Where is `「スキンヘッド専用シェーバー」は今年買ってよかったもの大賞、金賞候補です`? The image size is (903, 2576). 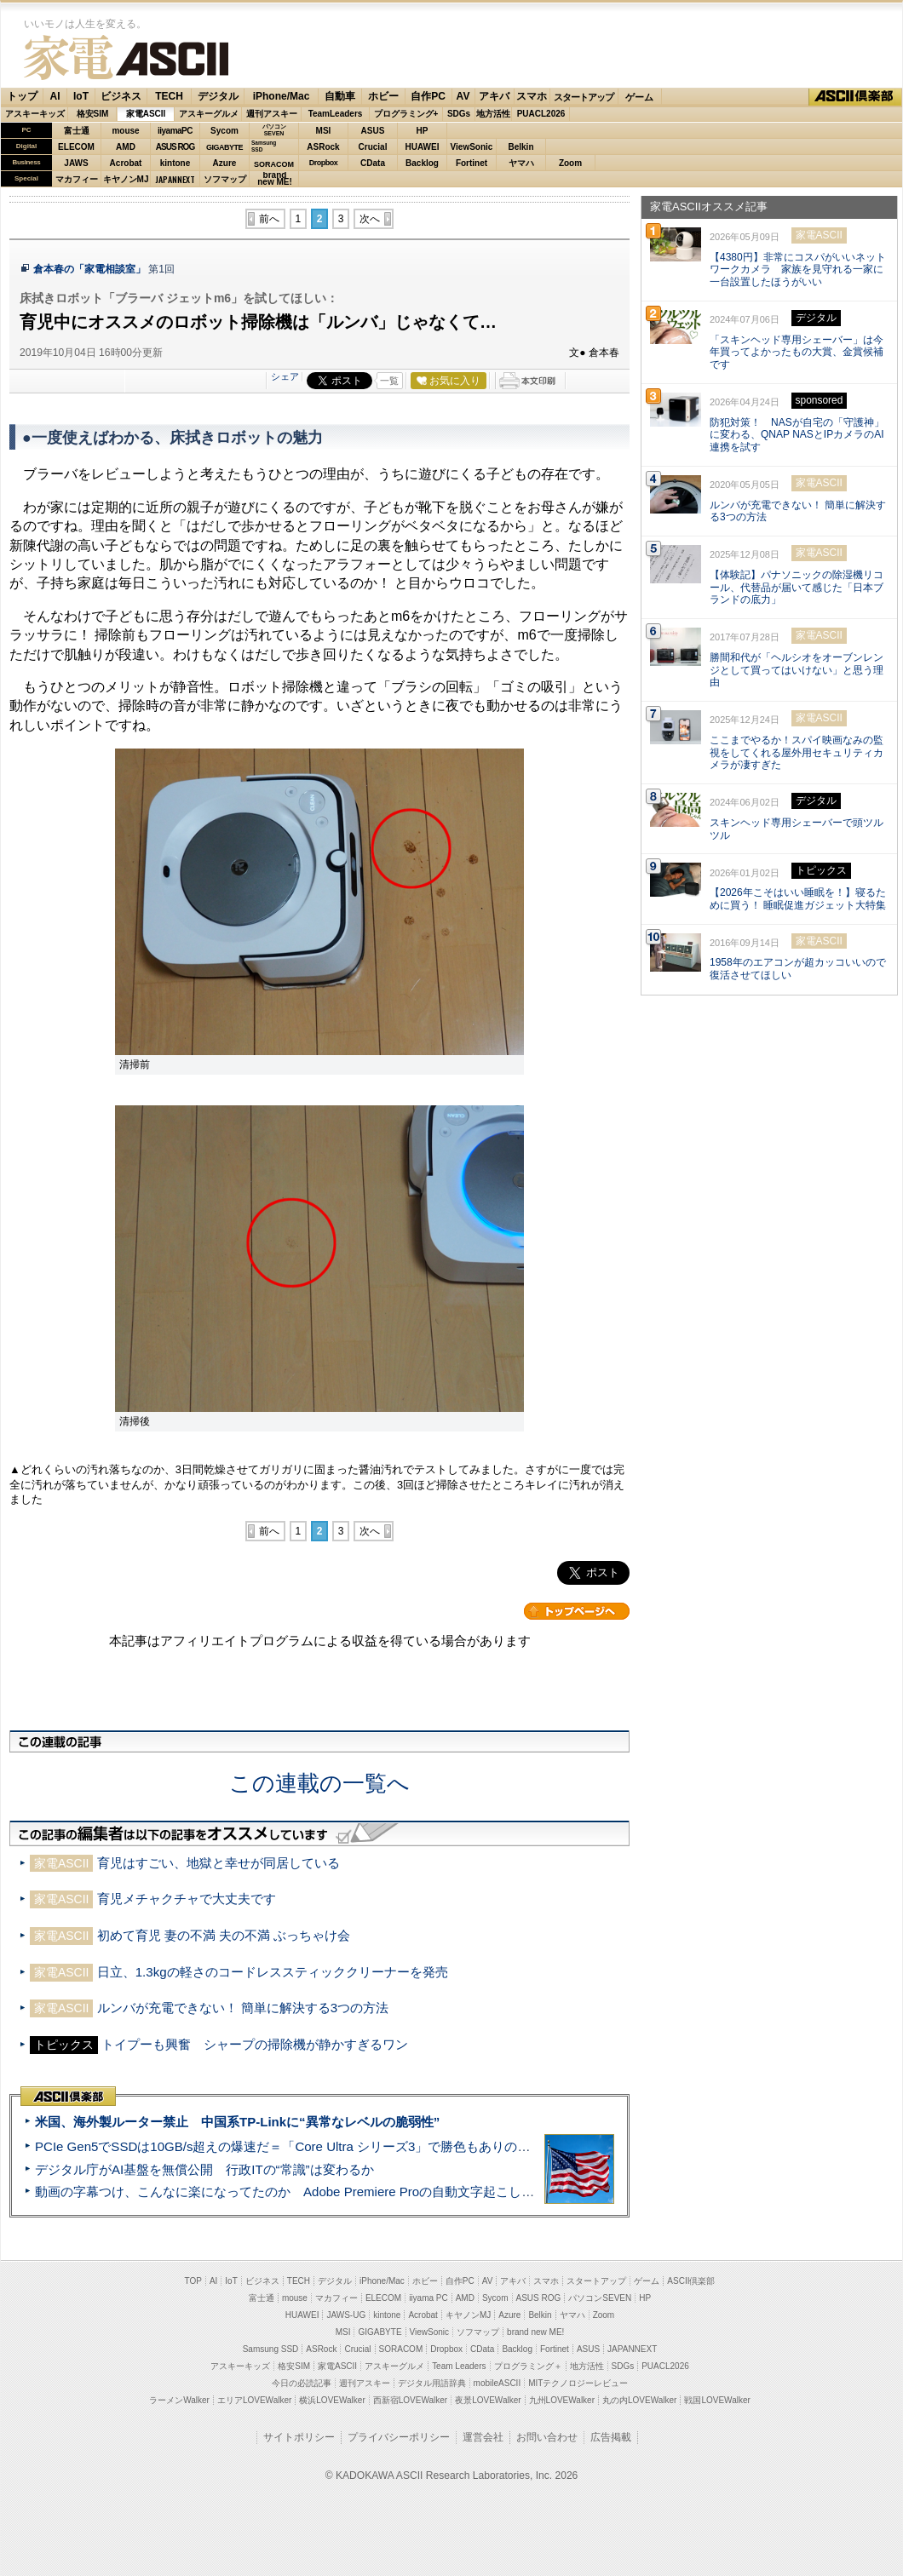
「スキンヘッド専用シェーバー」は今年買ってよかったもの大賞、金賞候補です is located at coordinates (796, 352).